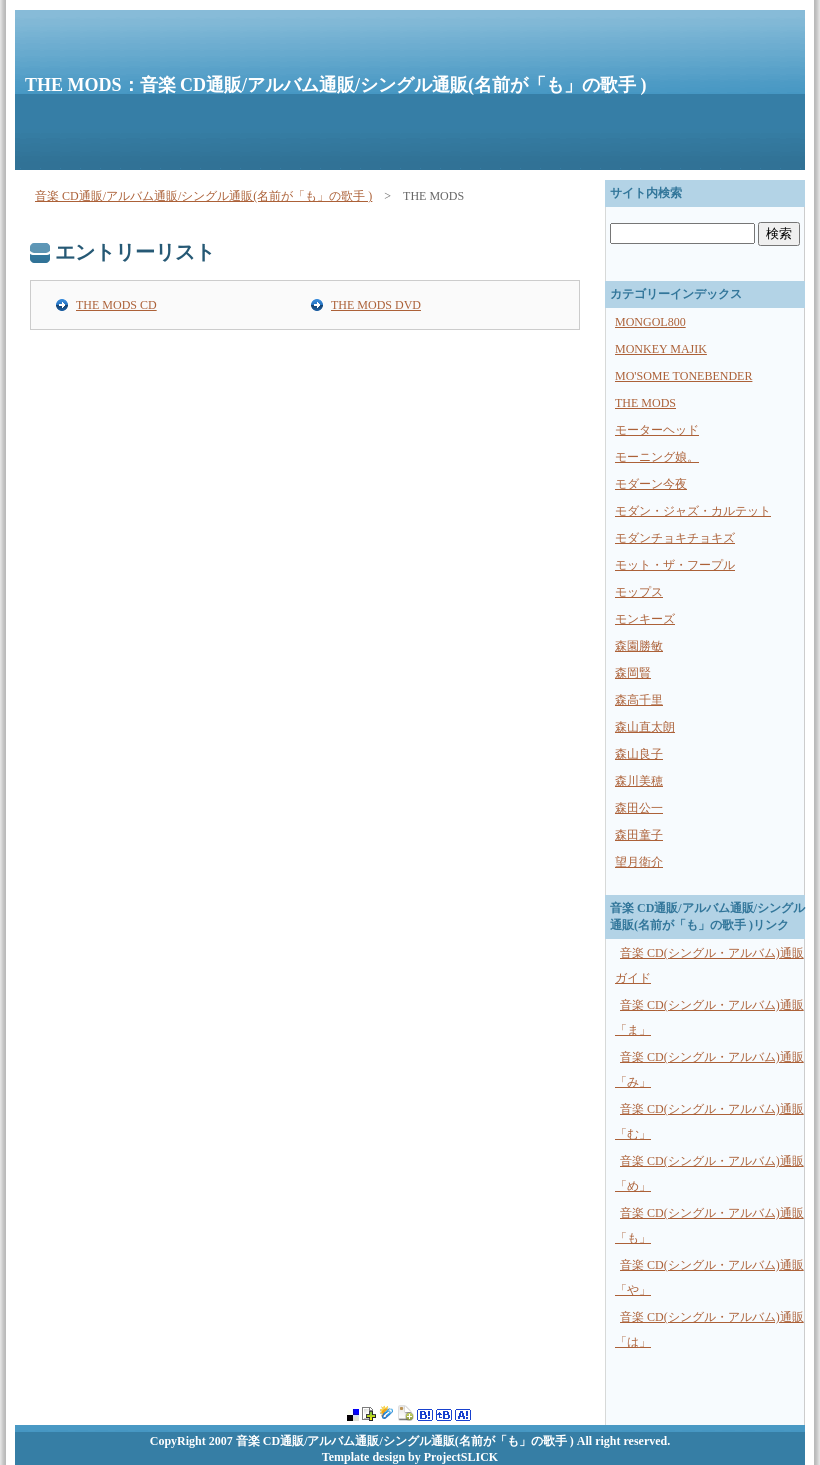 This screenshot has height=1465, width=820. Describe the element at coordinates (639, 754) in the screenshot. I see `森山良子` at that location.